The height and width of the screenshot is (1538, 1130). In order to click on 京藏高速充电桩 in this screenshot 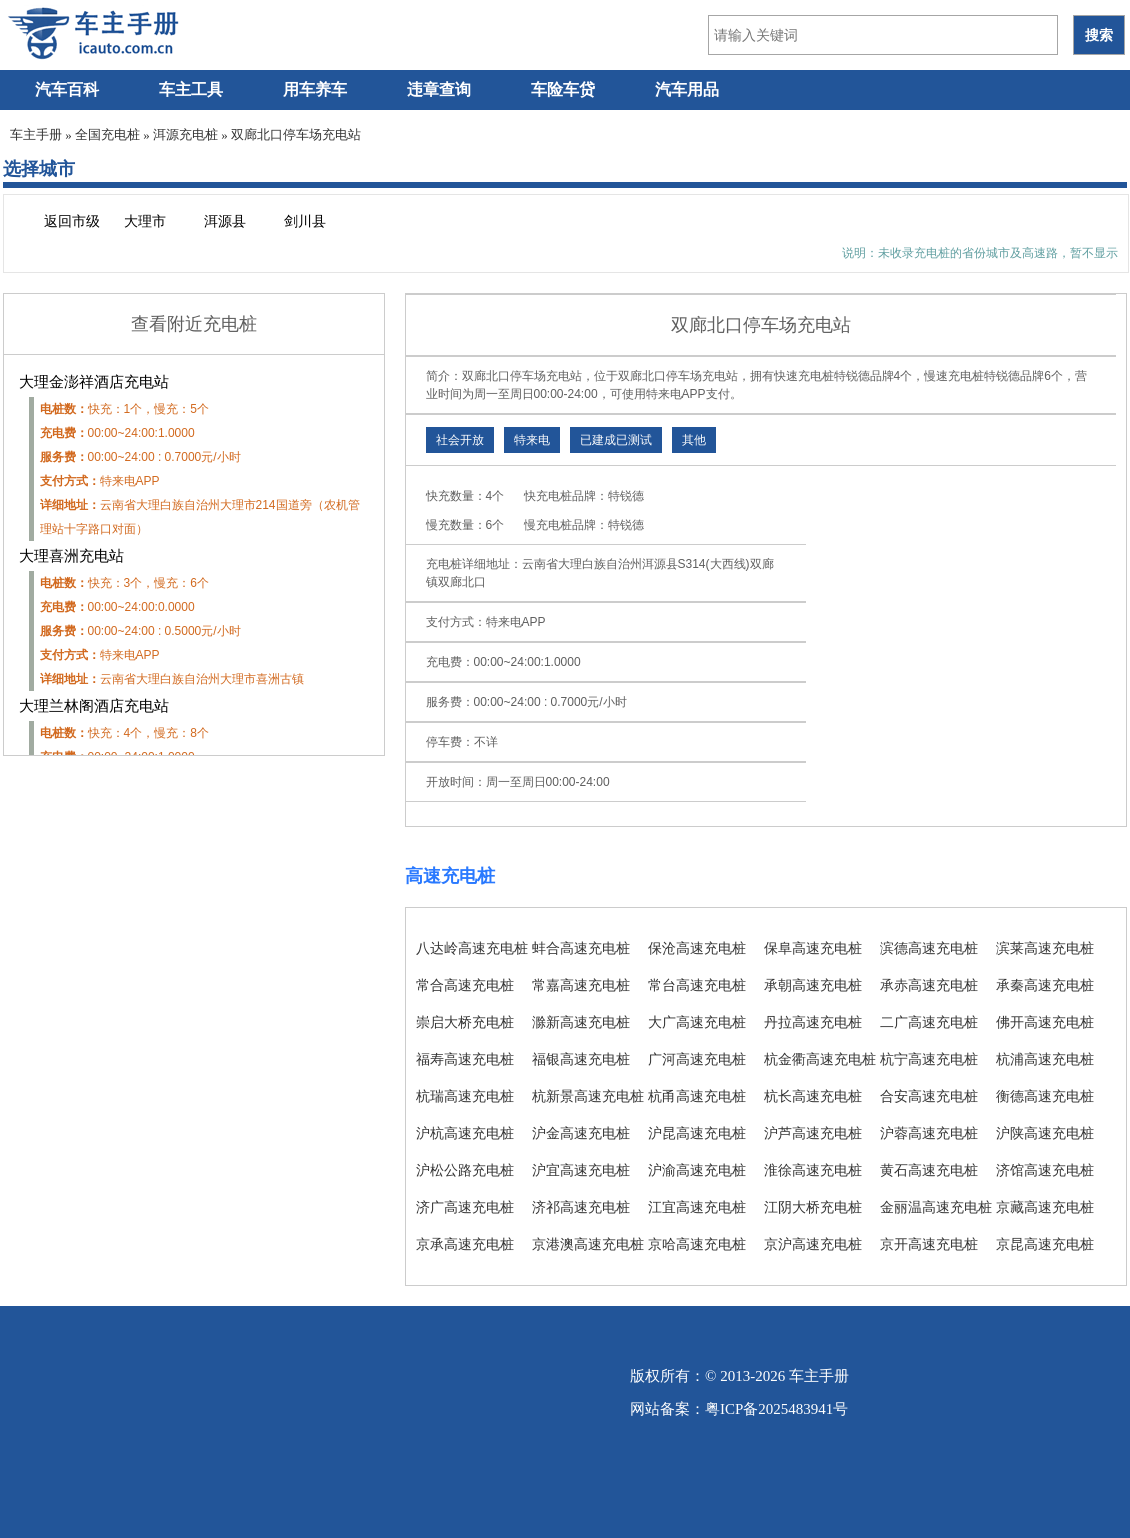, I will do `click(1045, 1207)`.